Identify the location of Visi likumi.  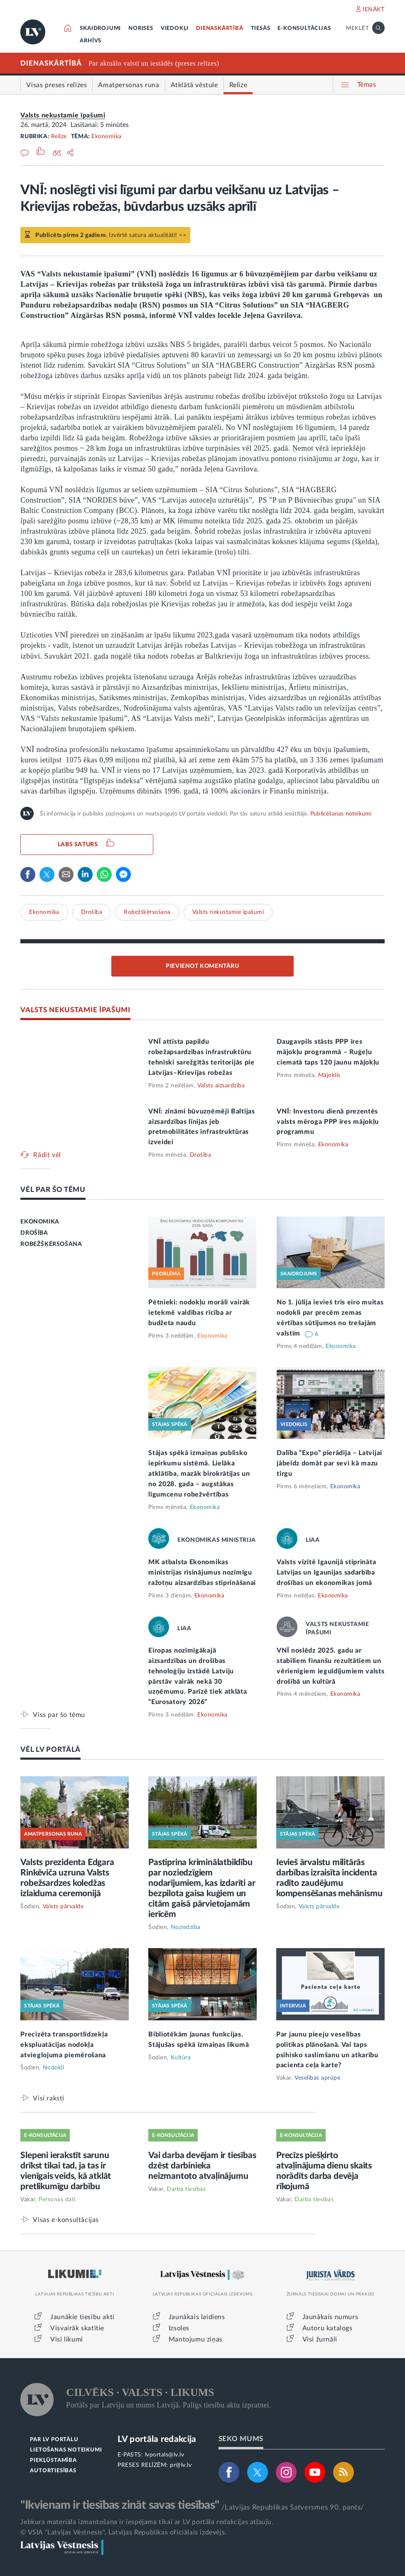
(66, 2339).